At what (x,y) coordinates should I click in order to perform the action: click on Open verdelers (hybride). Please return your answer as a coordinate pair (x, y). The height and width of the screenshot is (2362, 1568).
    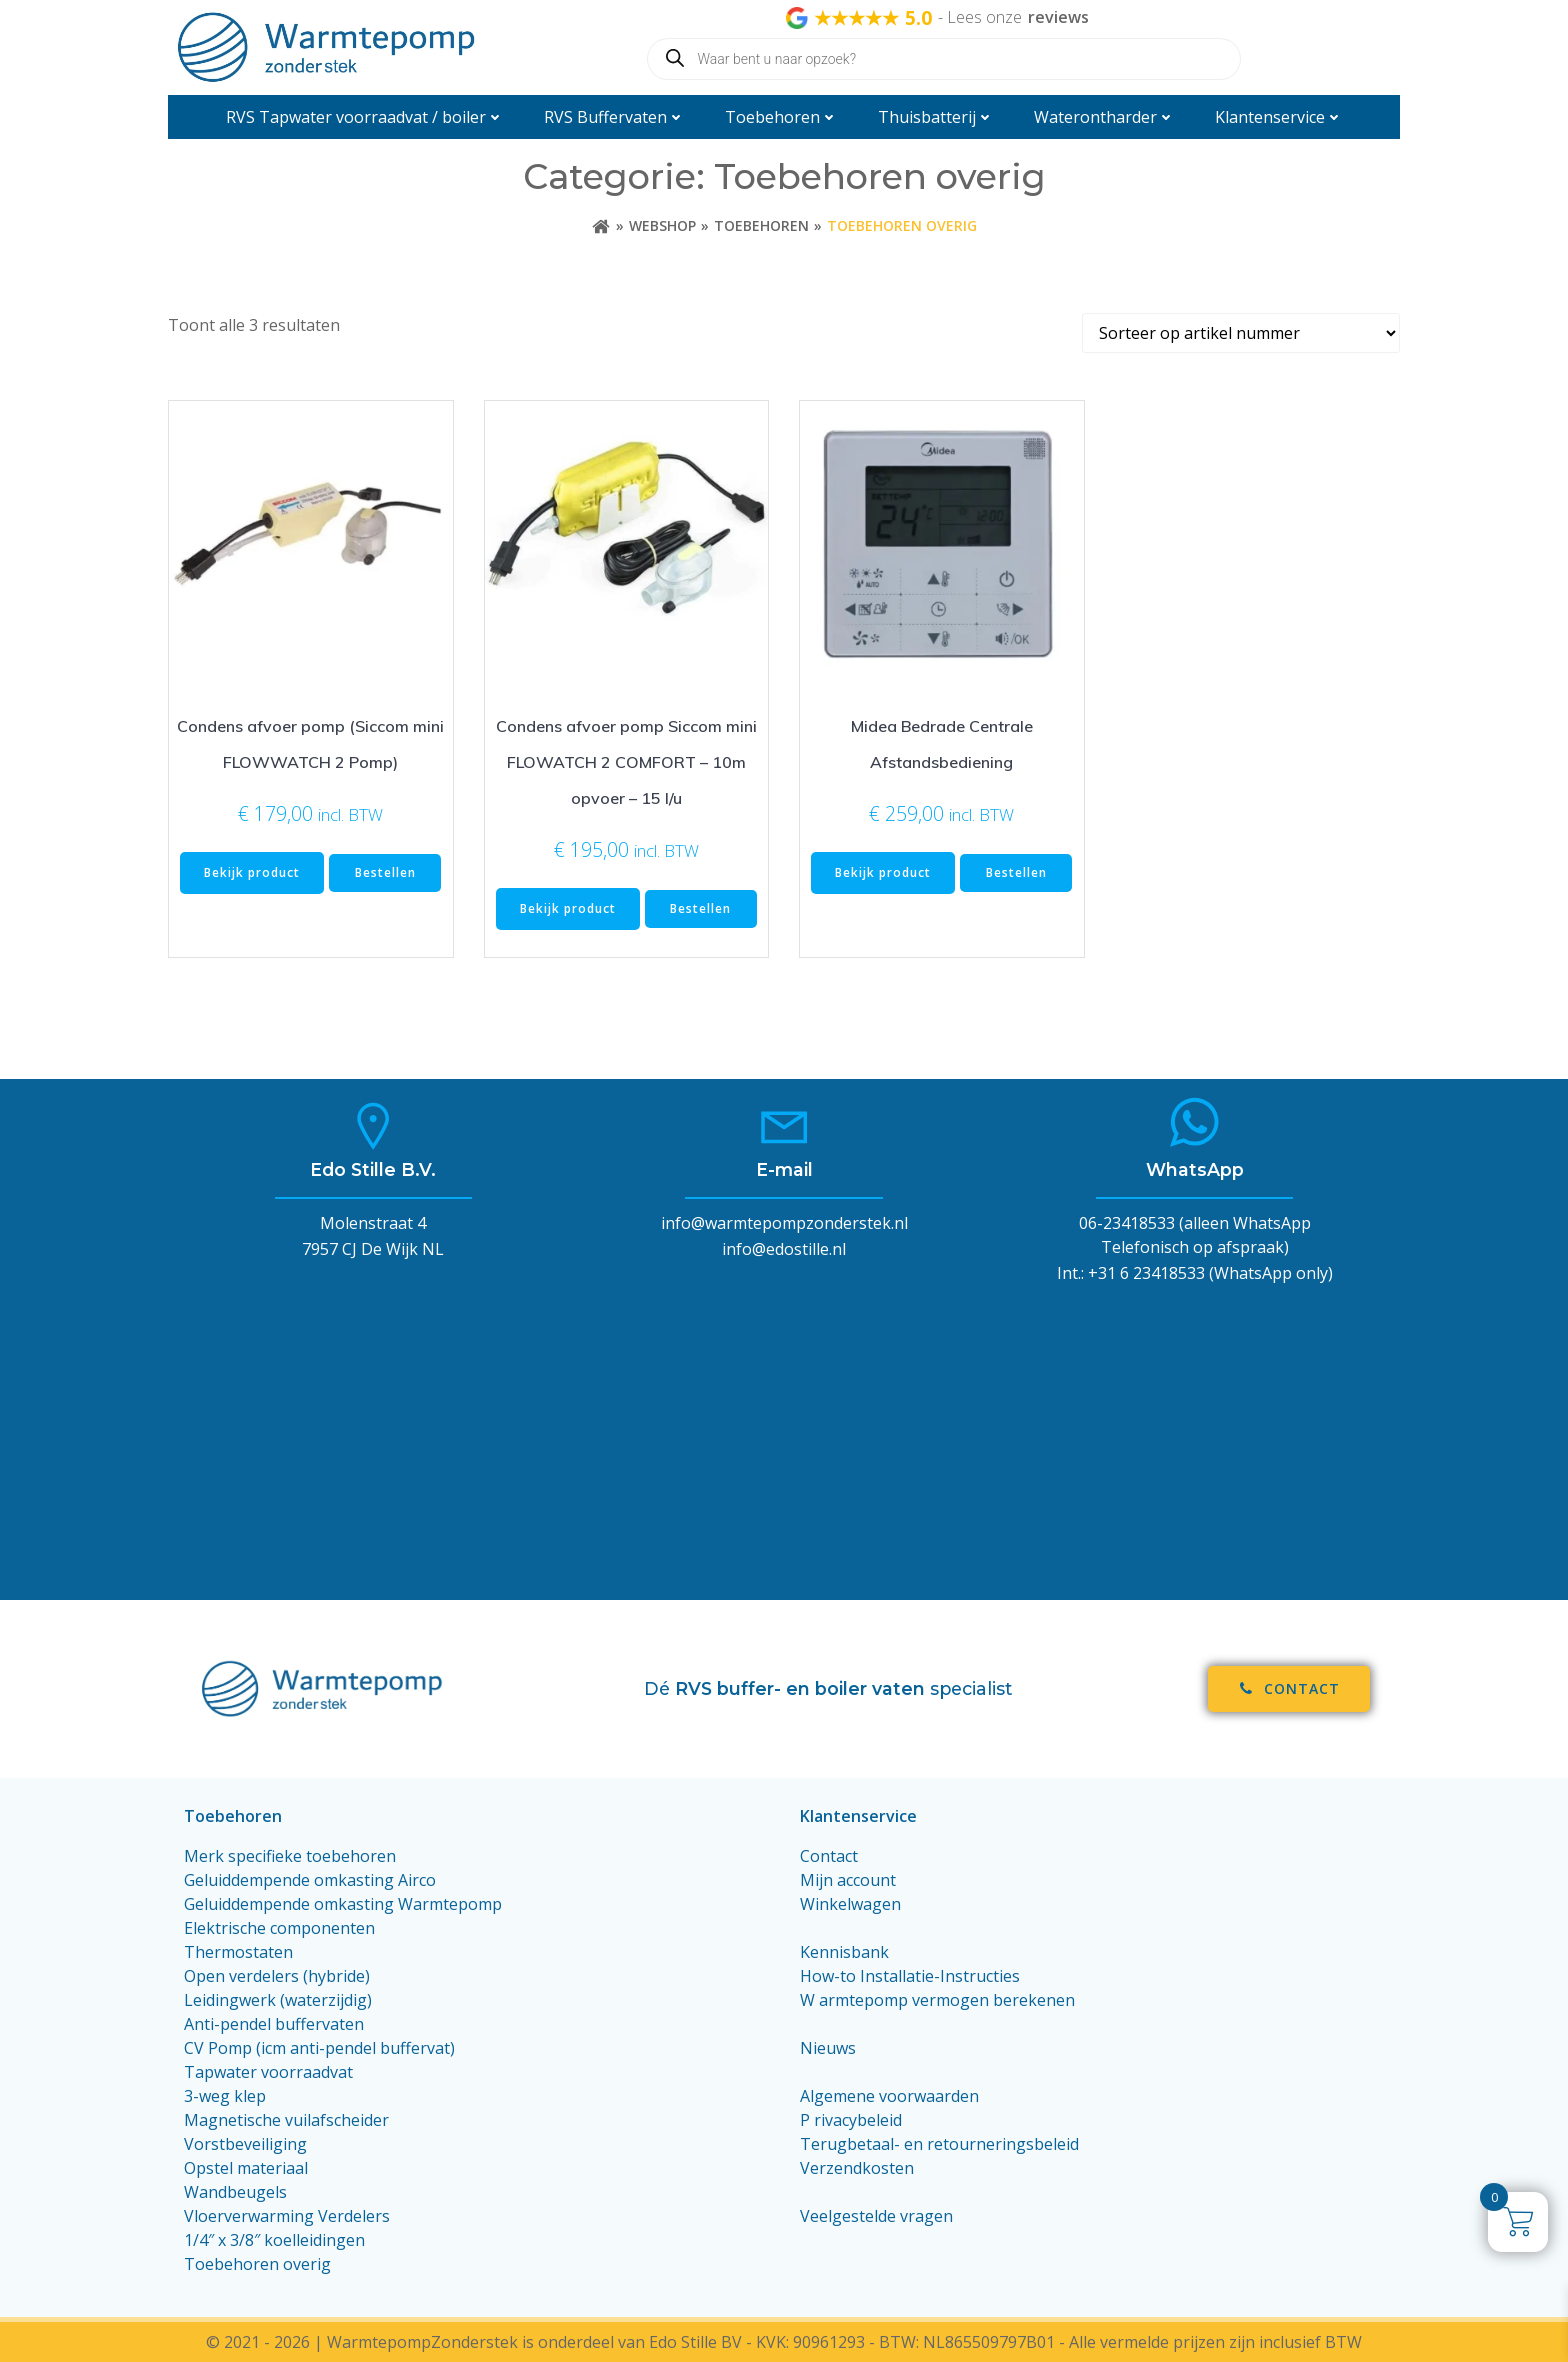
    Looking at the image, I should click on (277, 1976).